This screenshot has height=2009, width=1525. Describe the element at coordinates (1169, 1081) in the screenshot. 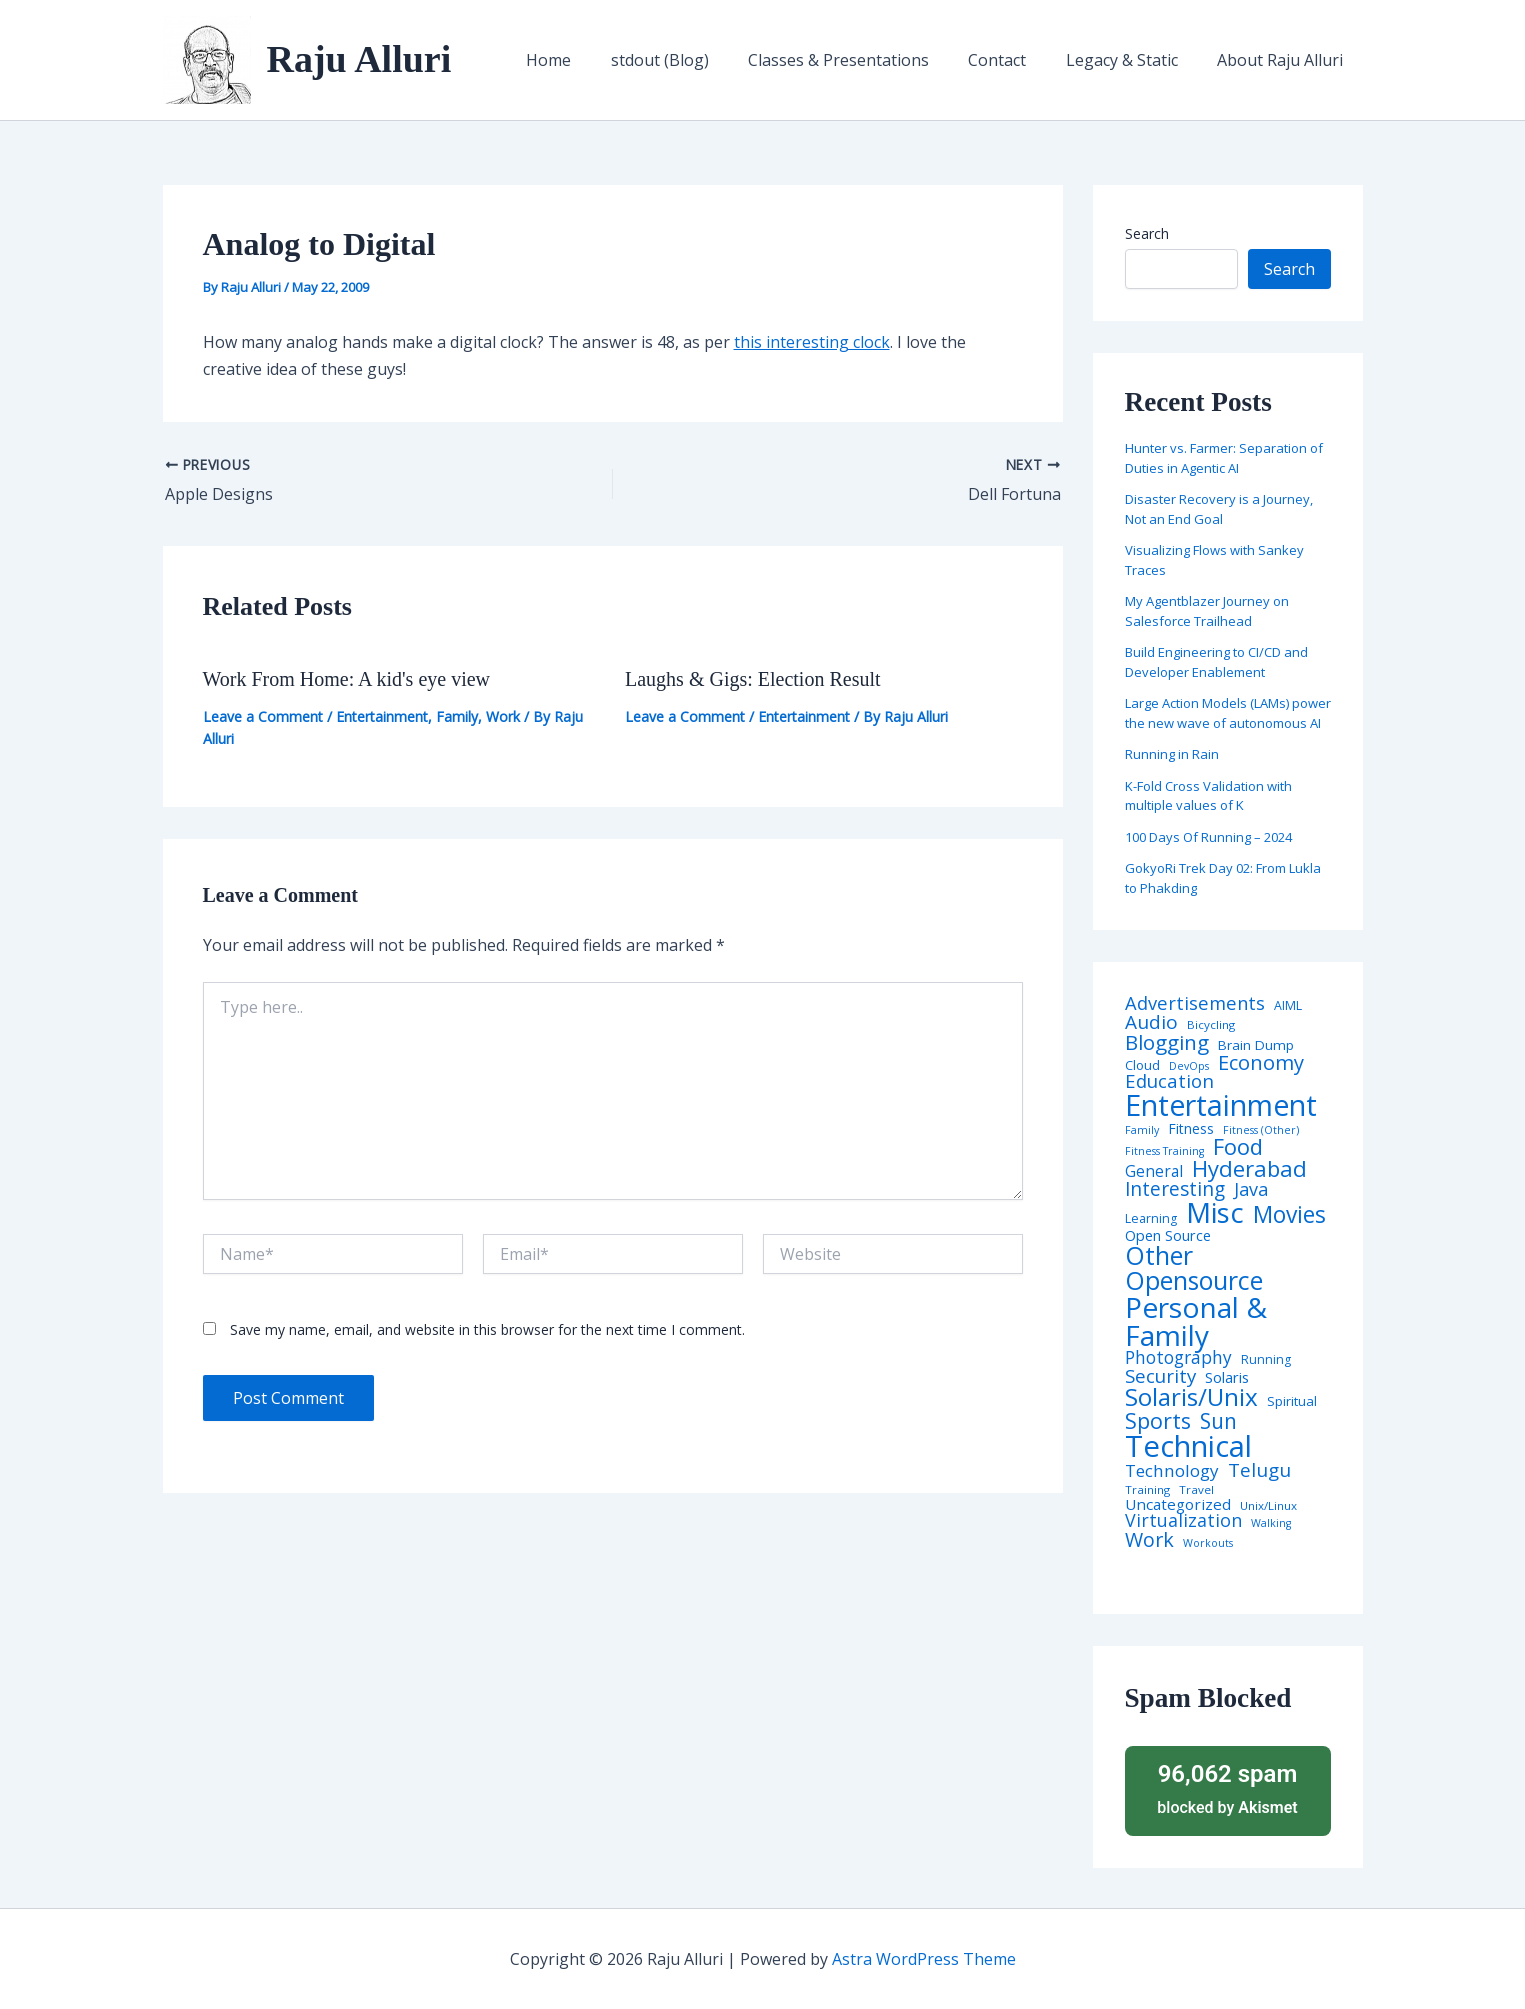

I see `Education [Education (26 items)]` at that location.